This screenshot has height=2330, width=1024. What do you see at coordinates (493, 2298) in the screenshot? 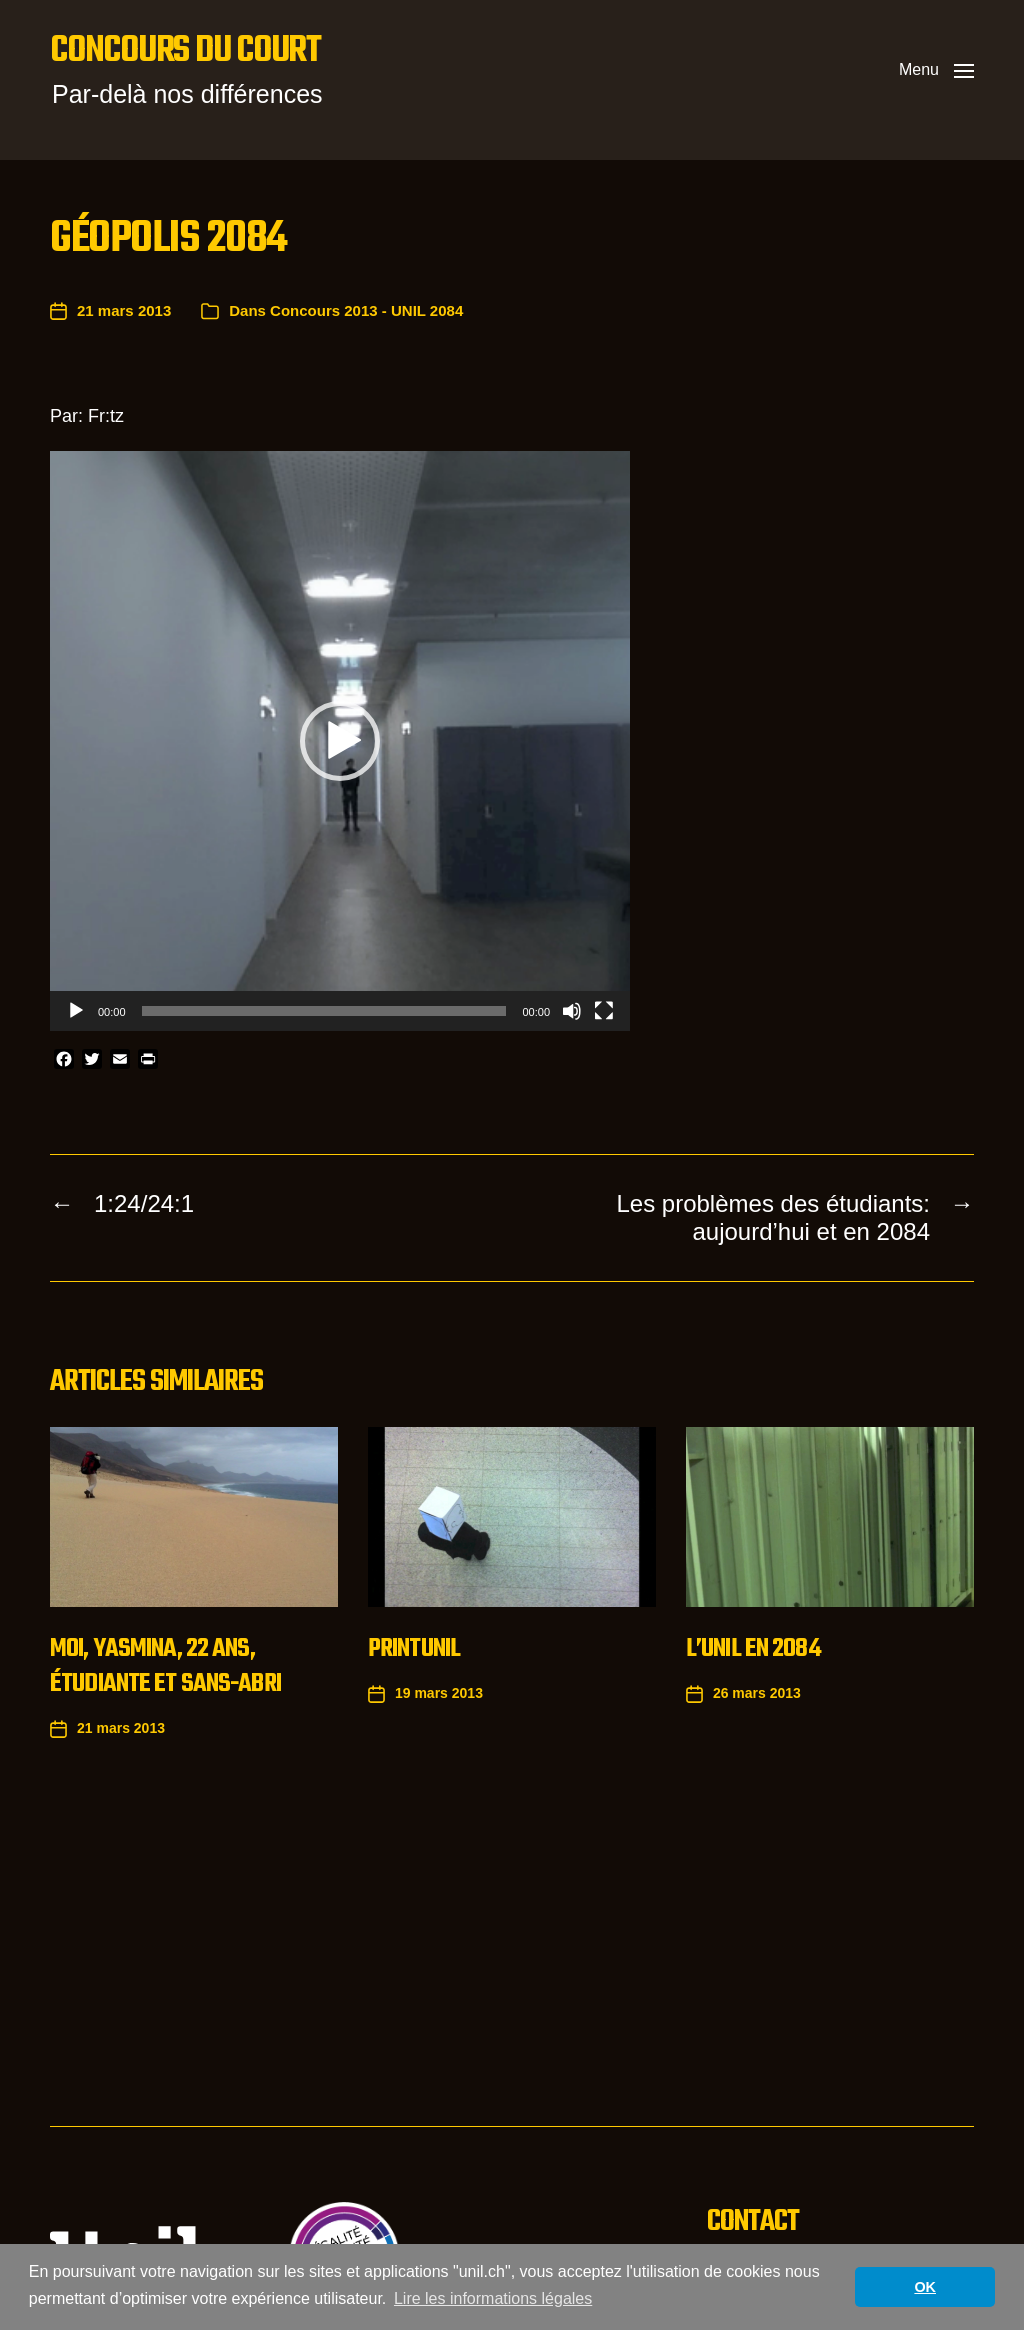
I see `Lire les informations légales [button]` at bounding box center [493, 2298].